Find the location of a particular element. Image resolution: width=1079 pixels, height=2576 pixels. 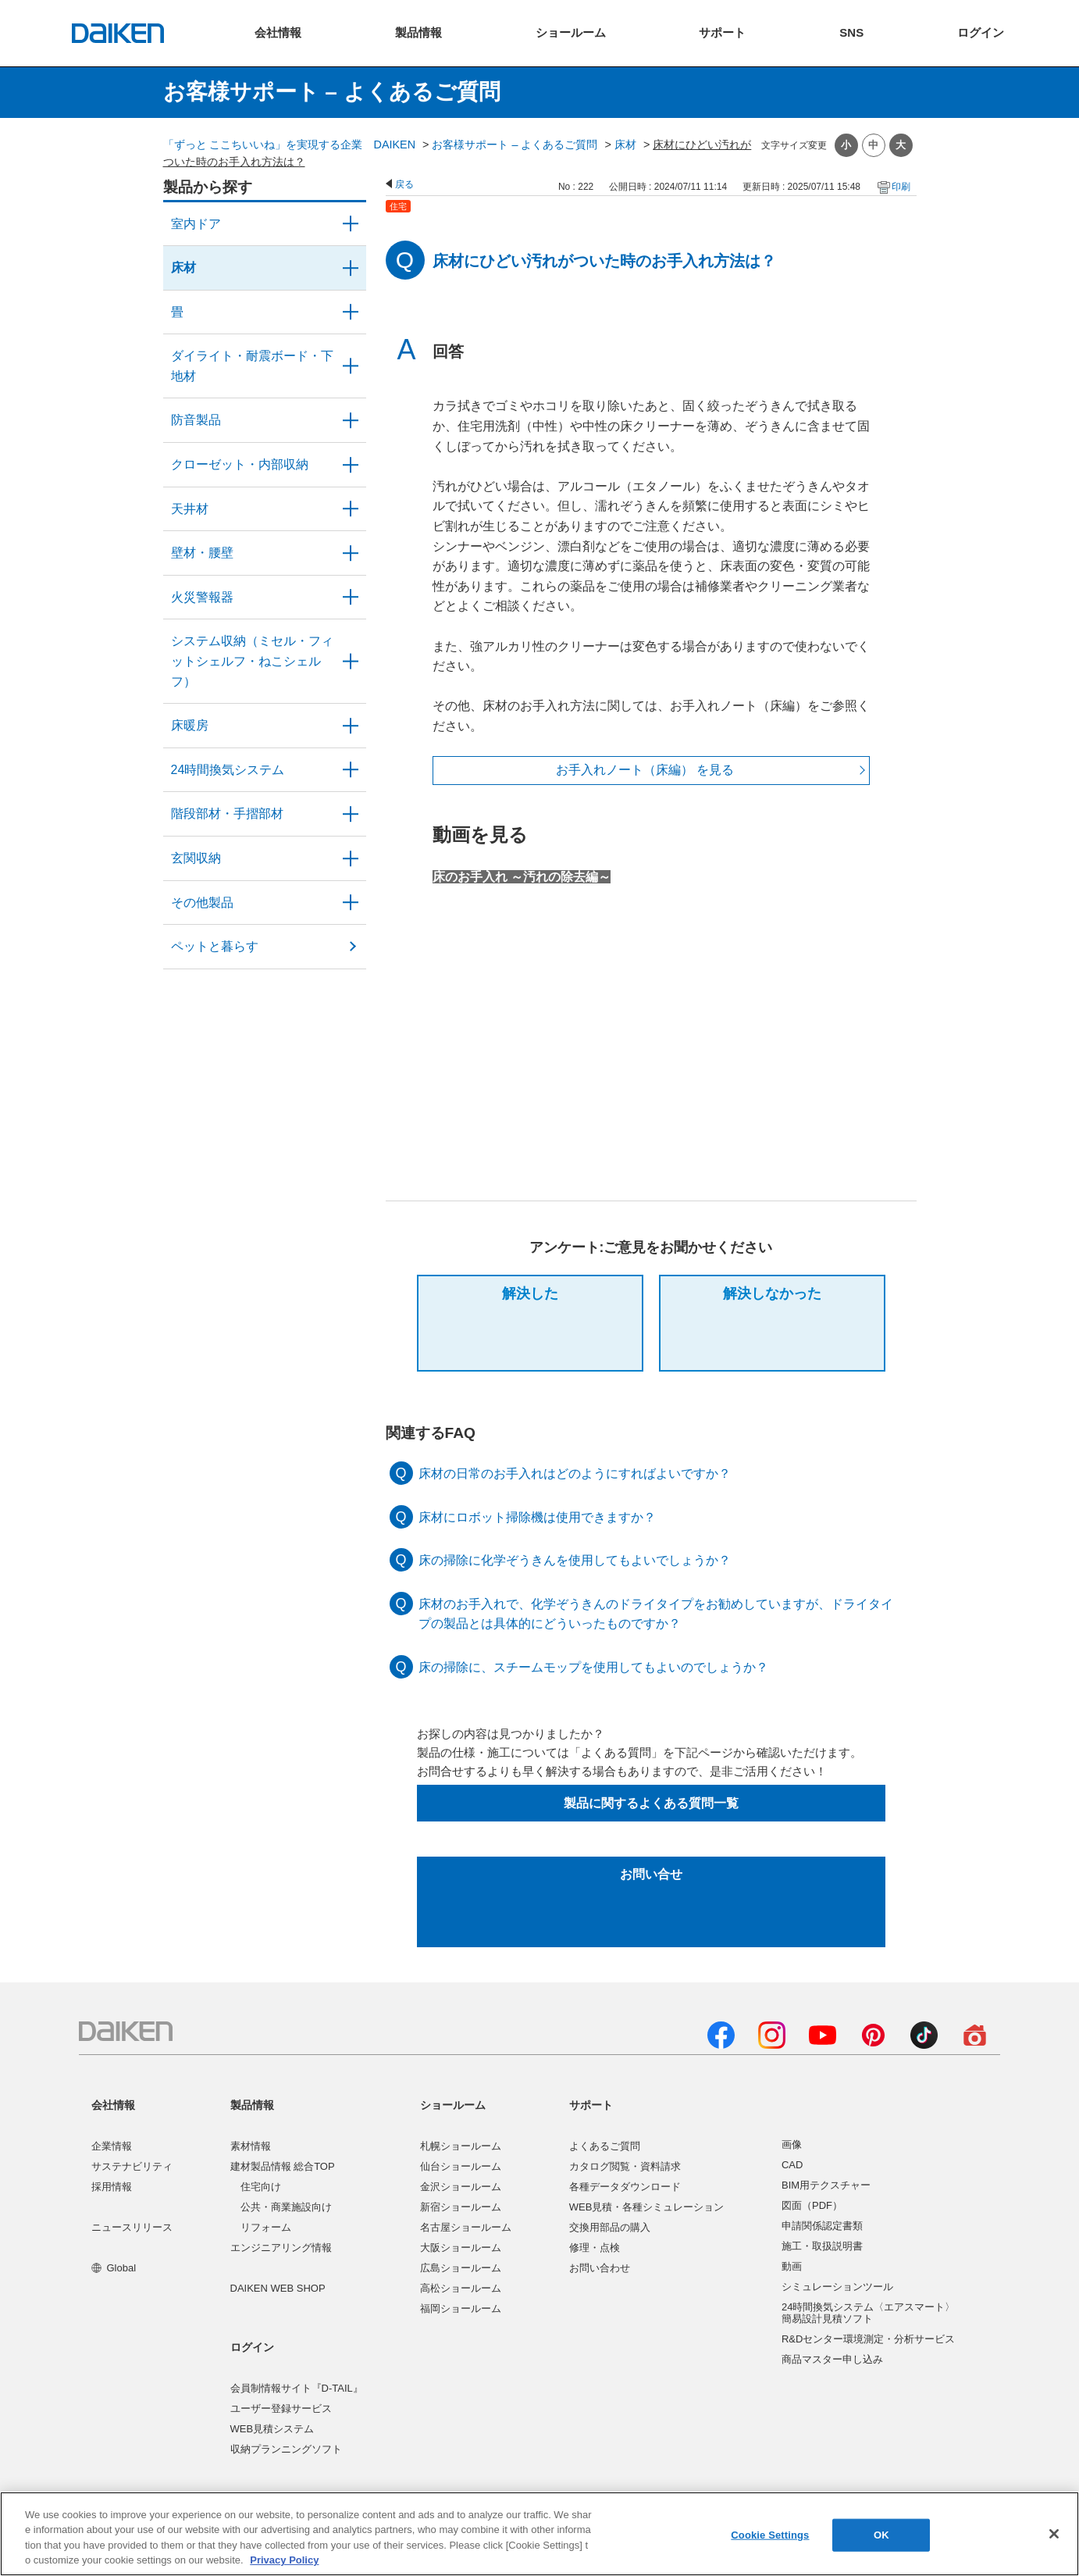

高松ショールーム is located at coordinates (460, 2288).